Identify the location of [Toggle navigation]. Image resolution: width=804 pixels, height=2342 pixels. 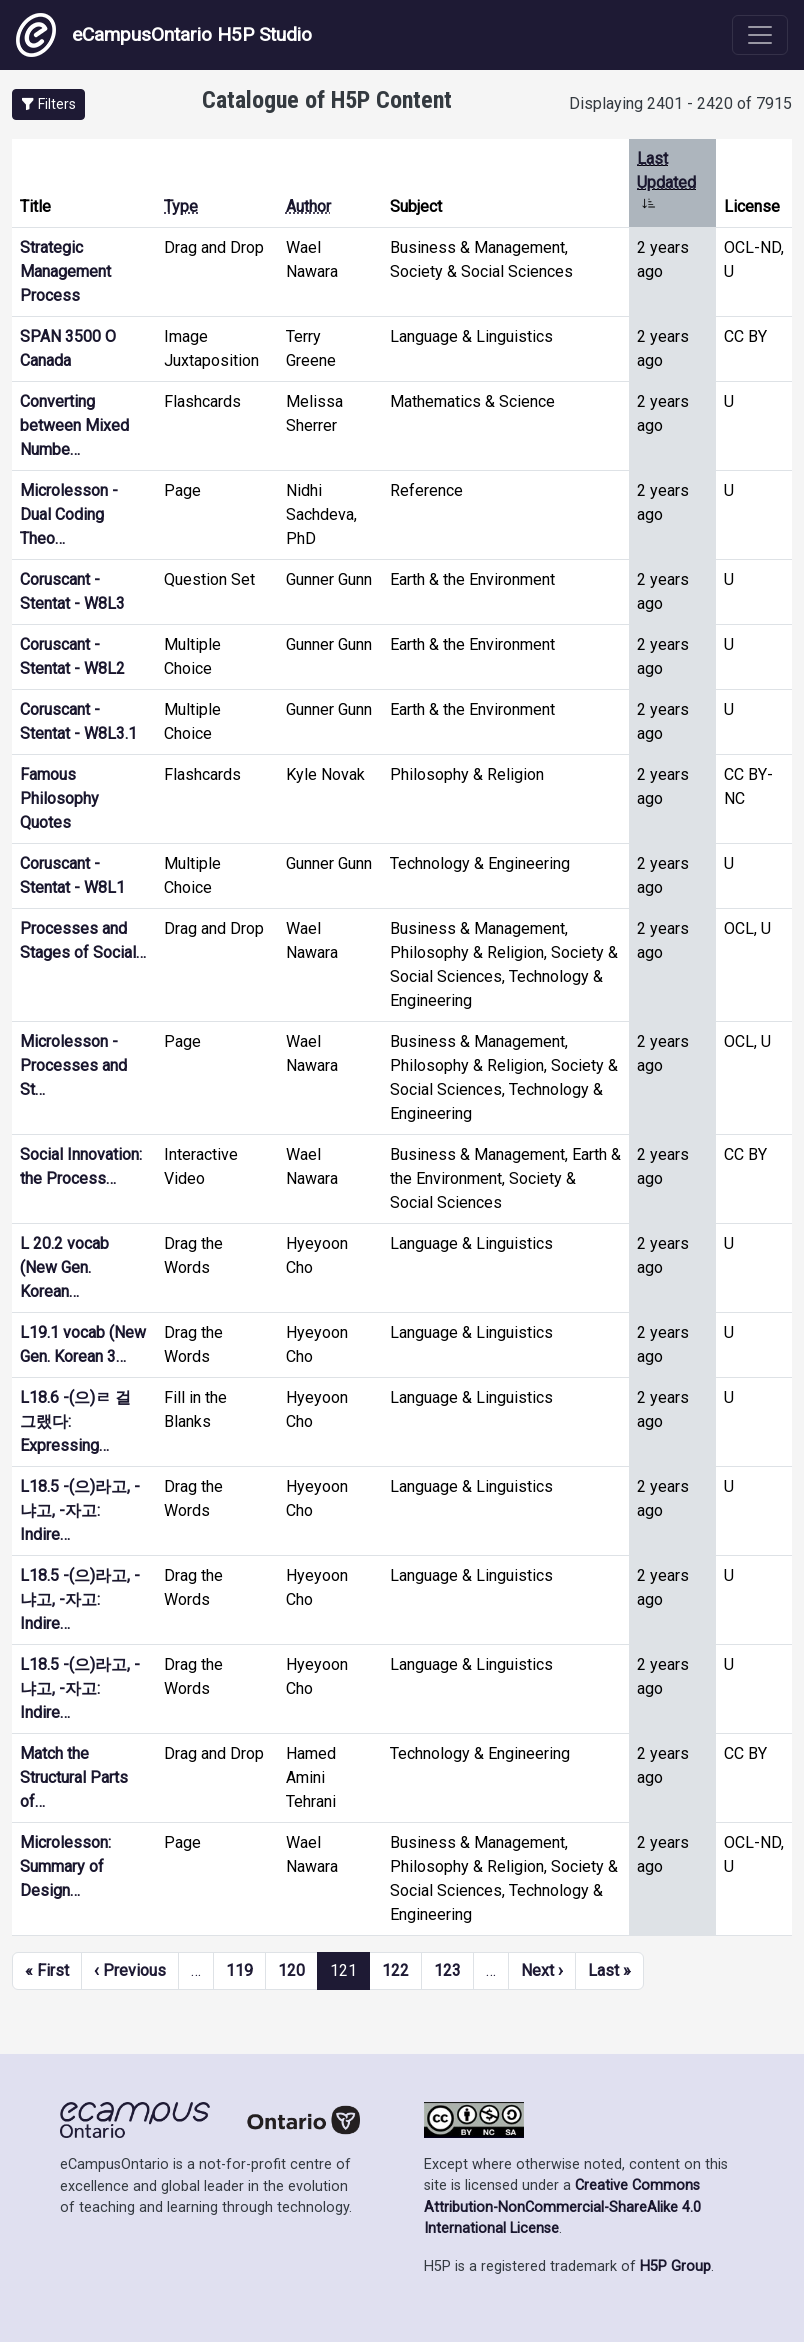
(760, 35).